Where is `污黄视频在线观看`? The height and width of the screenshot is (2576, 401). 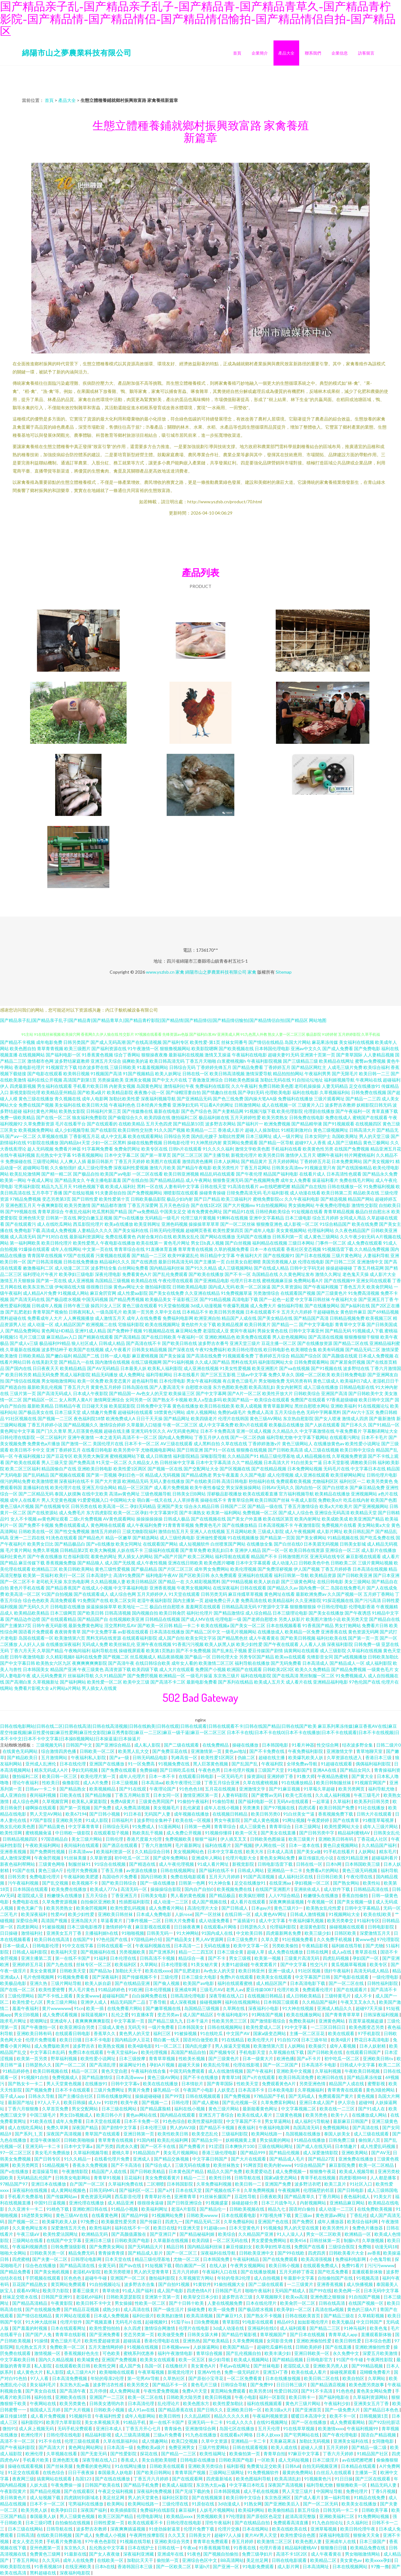 污黄视频在线观看 is located at coordinates (113, 1255).